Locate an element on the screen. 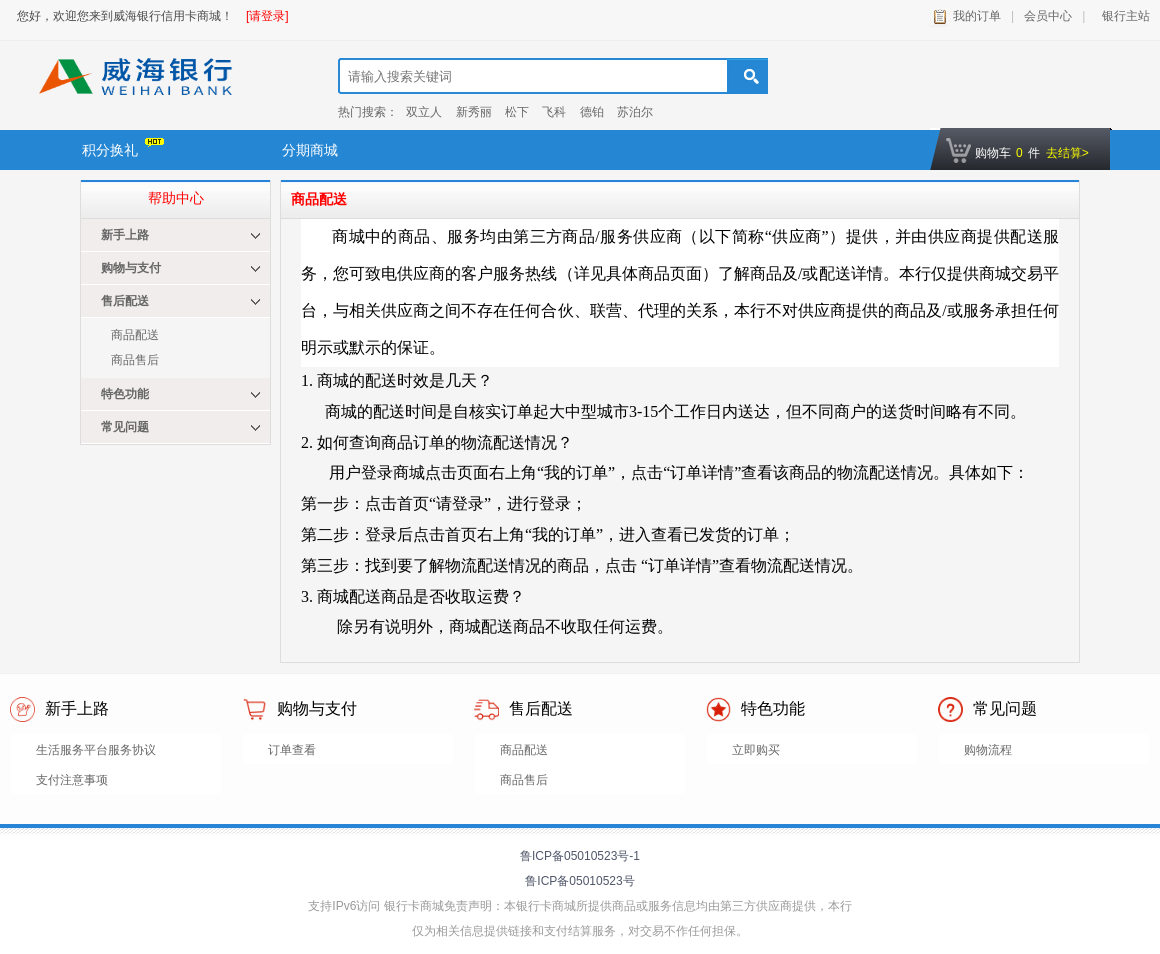 The width and height of the screenshot is (1160, 954). 我的订单 is located at coordinates (977, 16).